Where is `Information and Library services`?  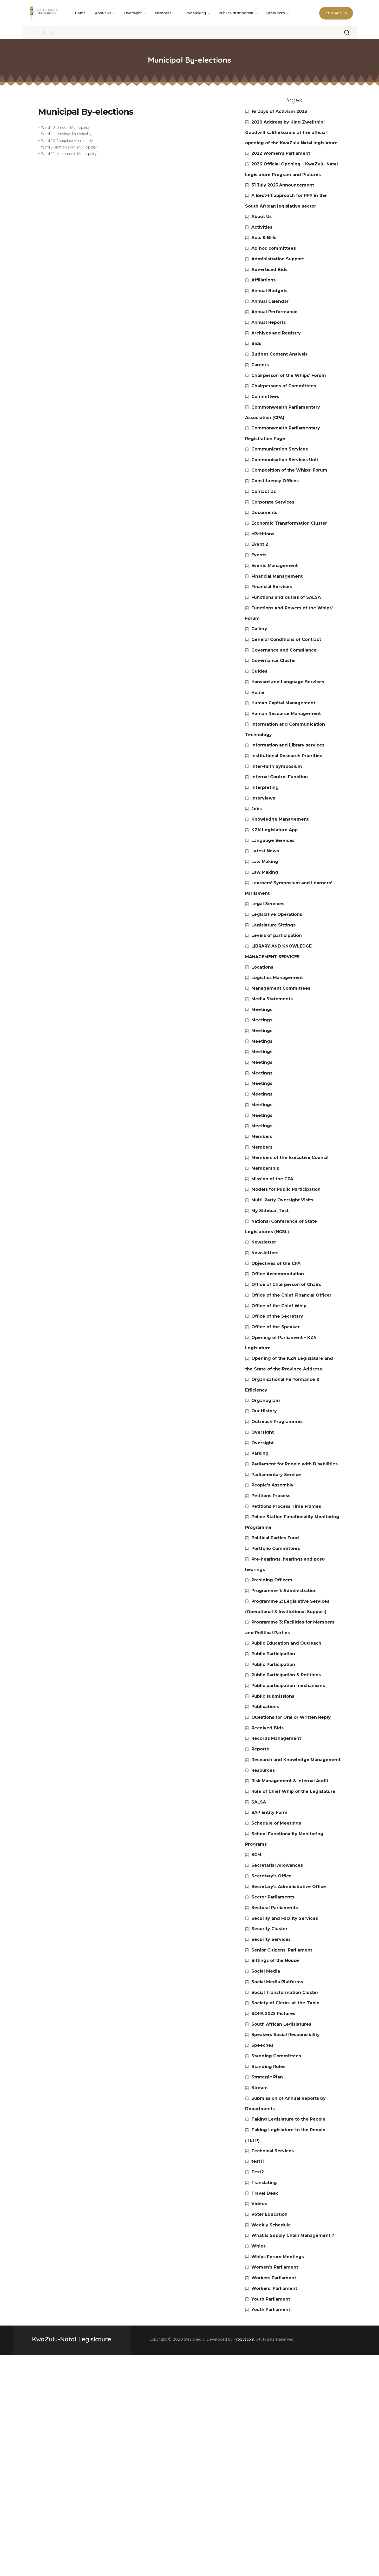
Information and Library services is located at coordinates (287, 745).